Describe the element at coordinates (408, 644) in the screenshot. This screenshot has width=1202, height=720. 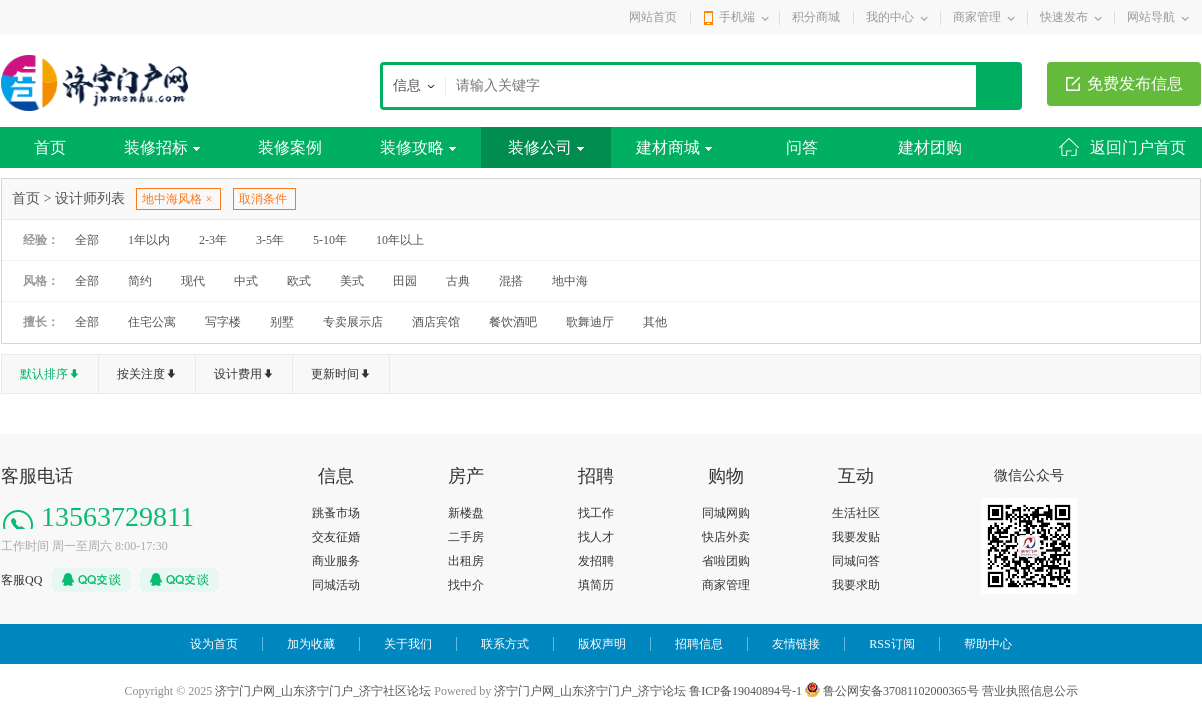
I see `关于我们` at that location.